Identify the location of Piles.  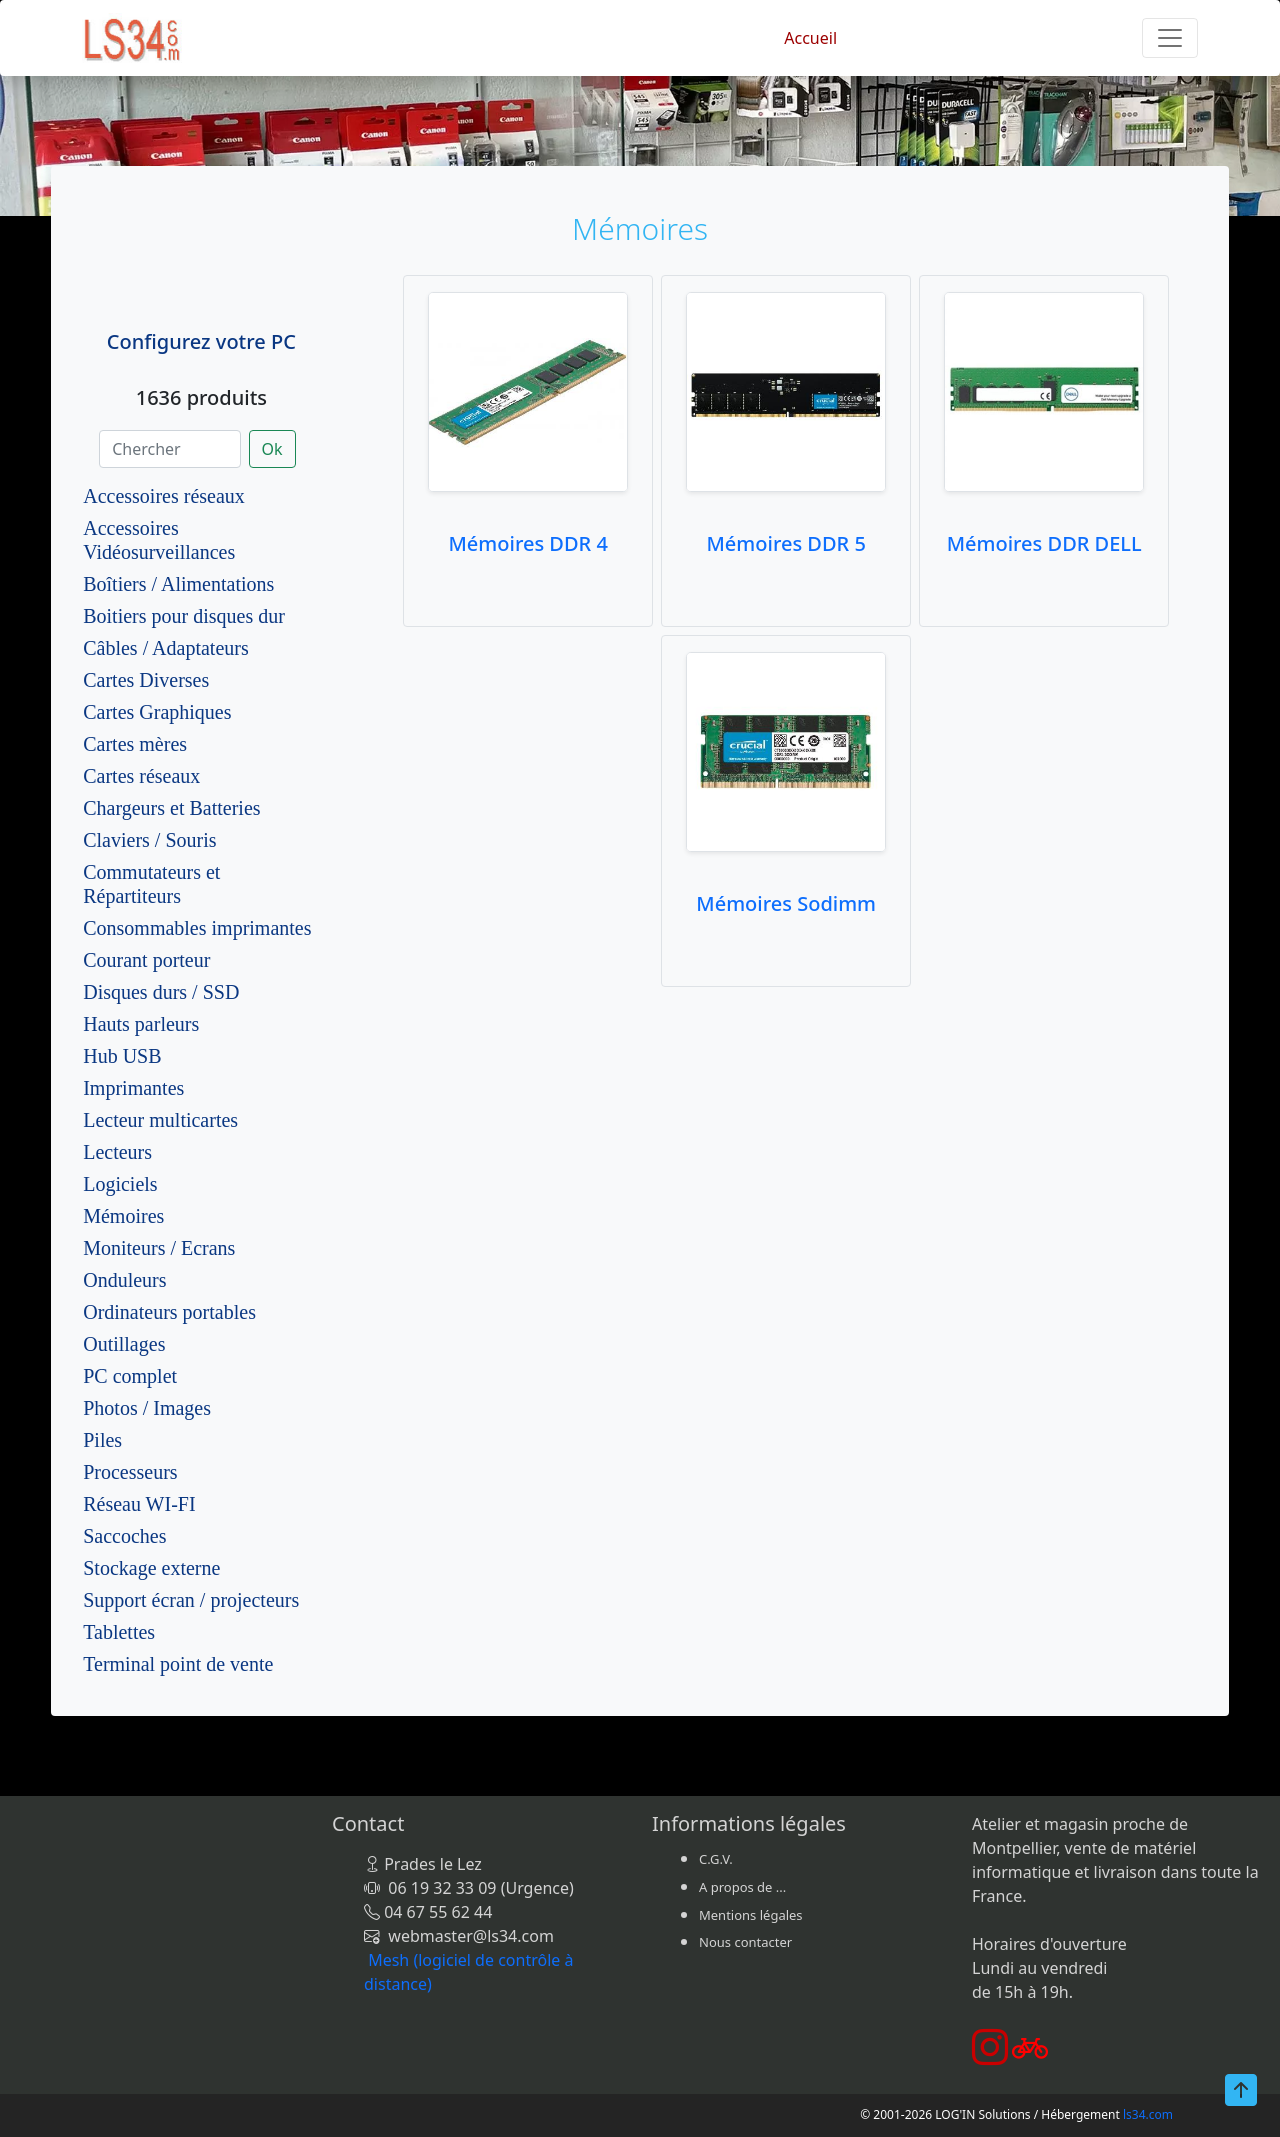
(102, 1440).